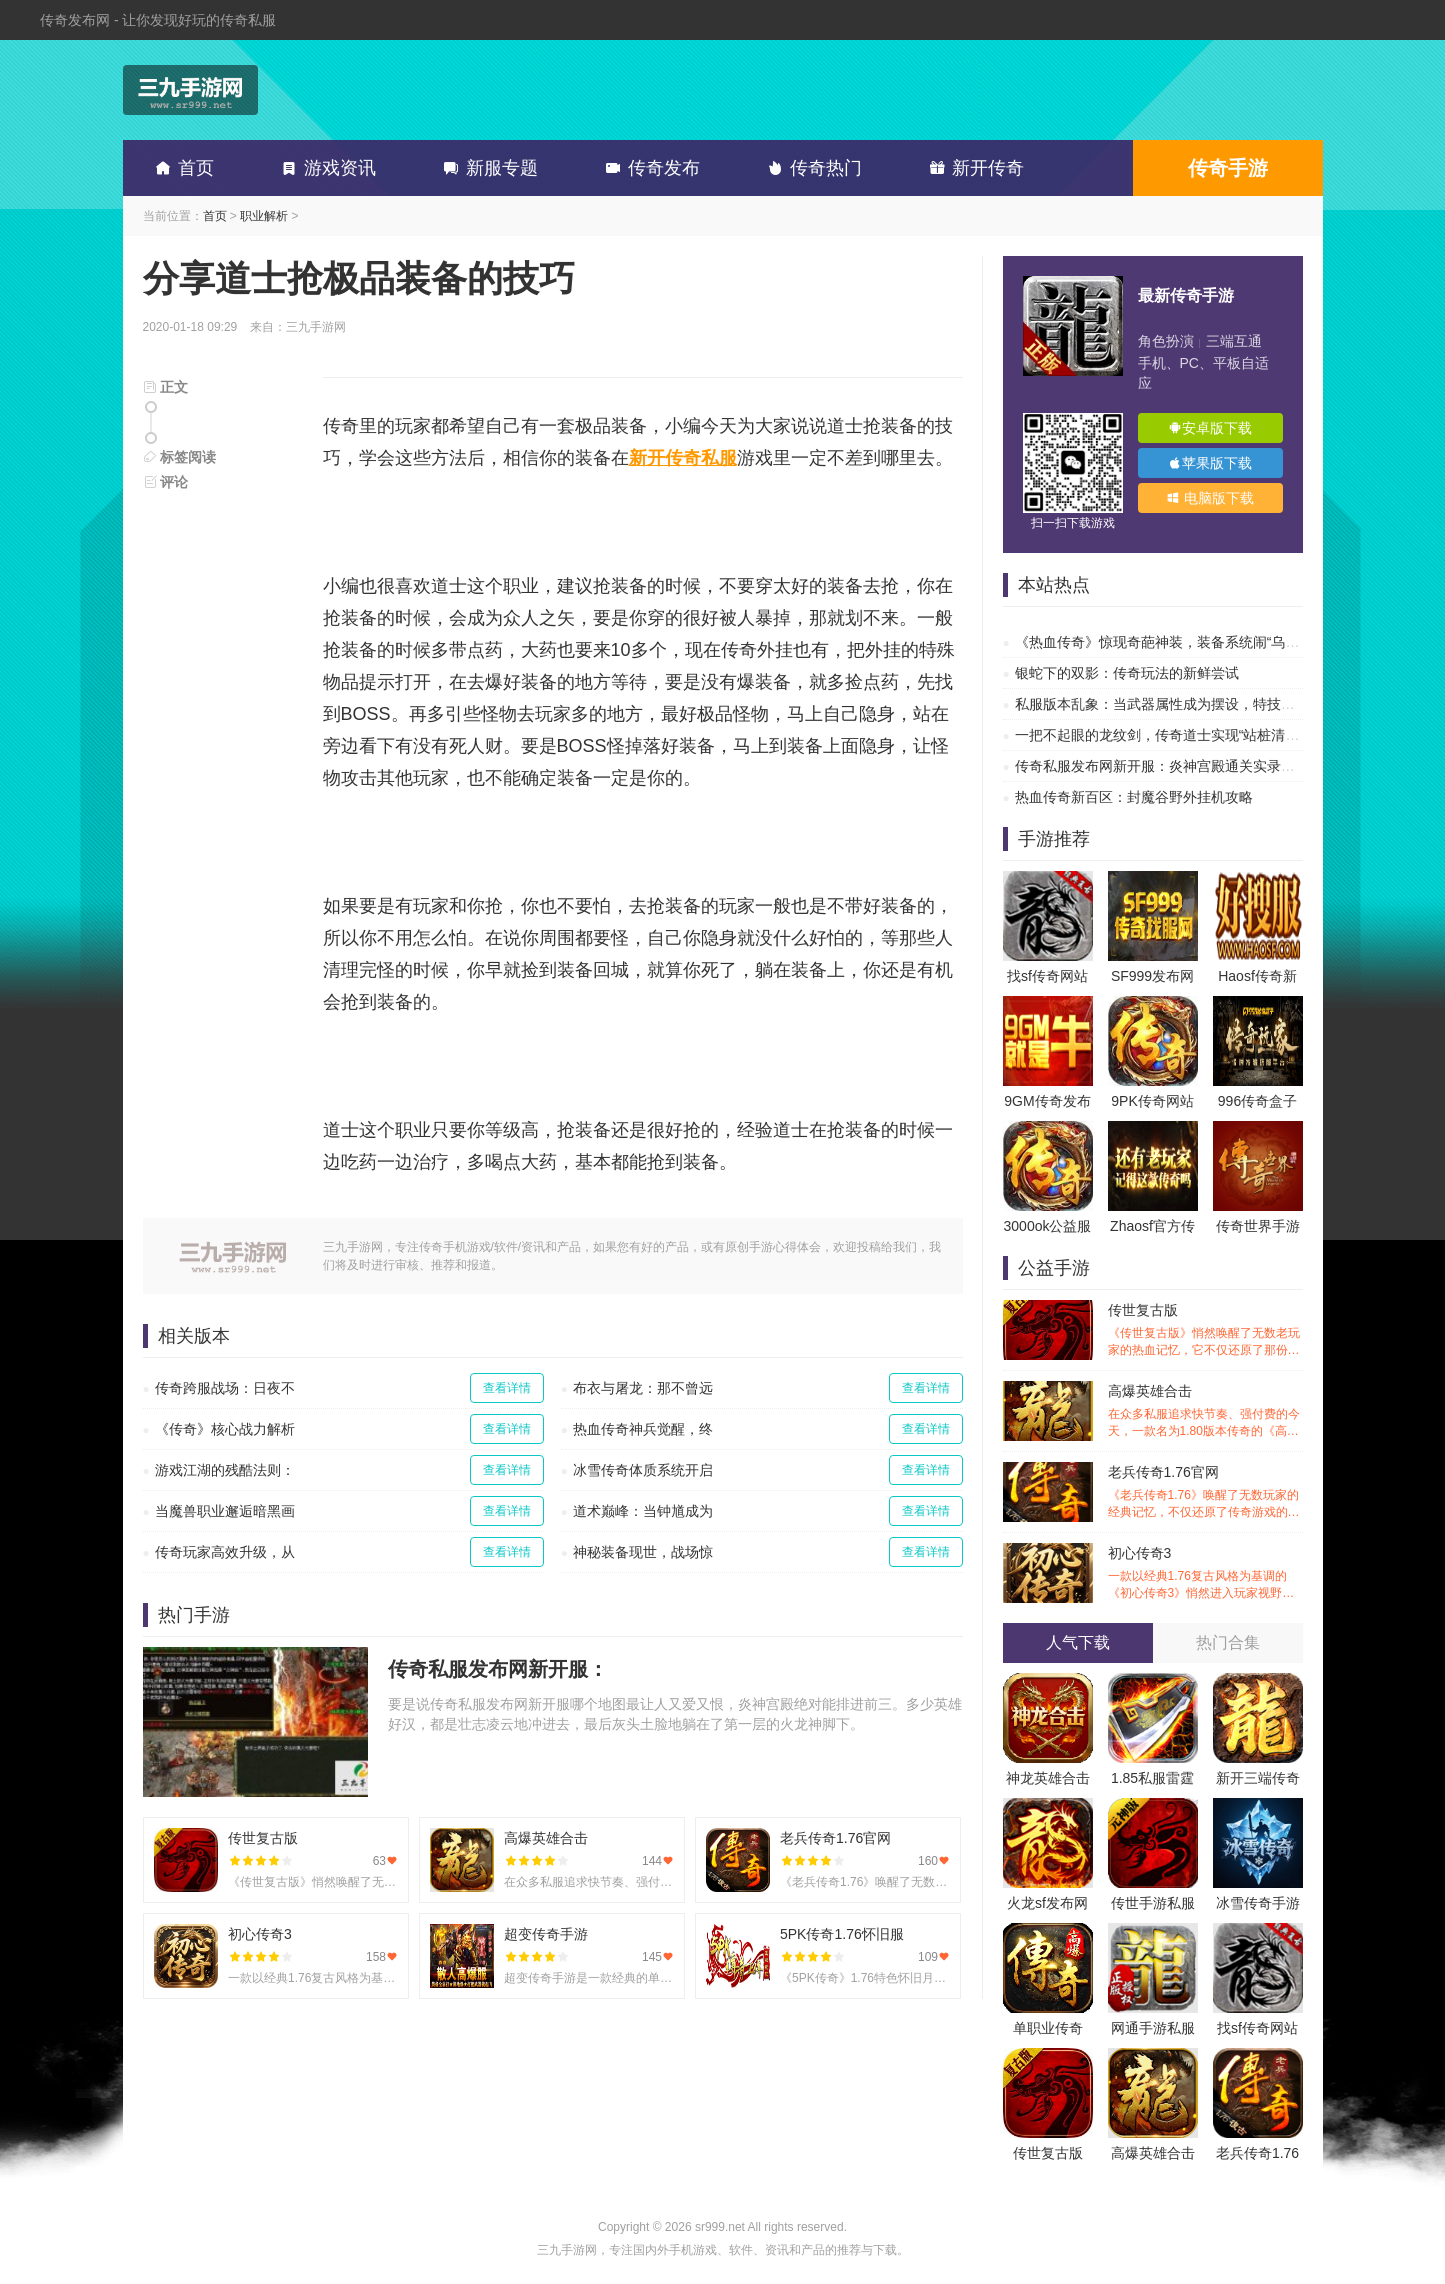  I want to click on 传奇跨服战场：日夜不, so click(225, 1388).